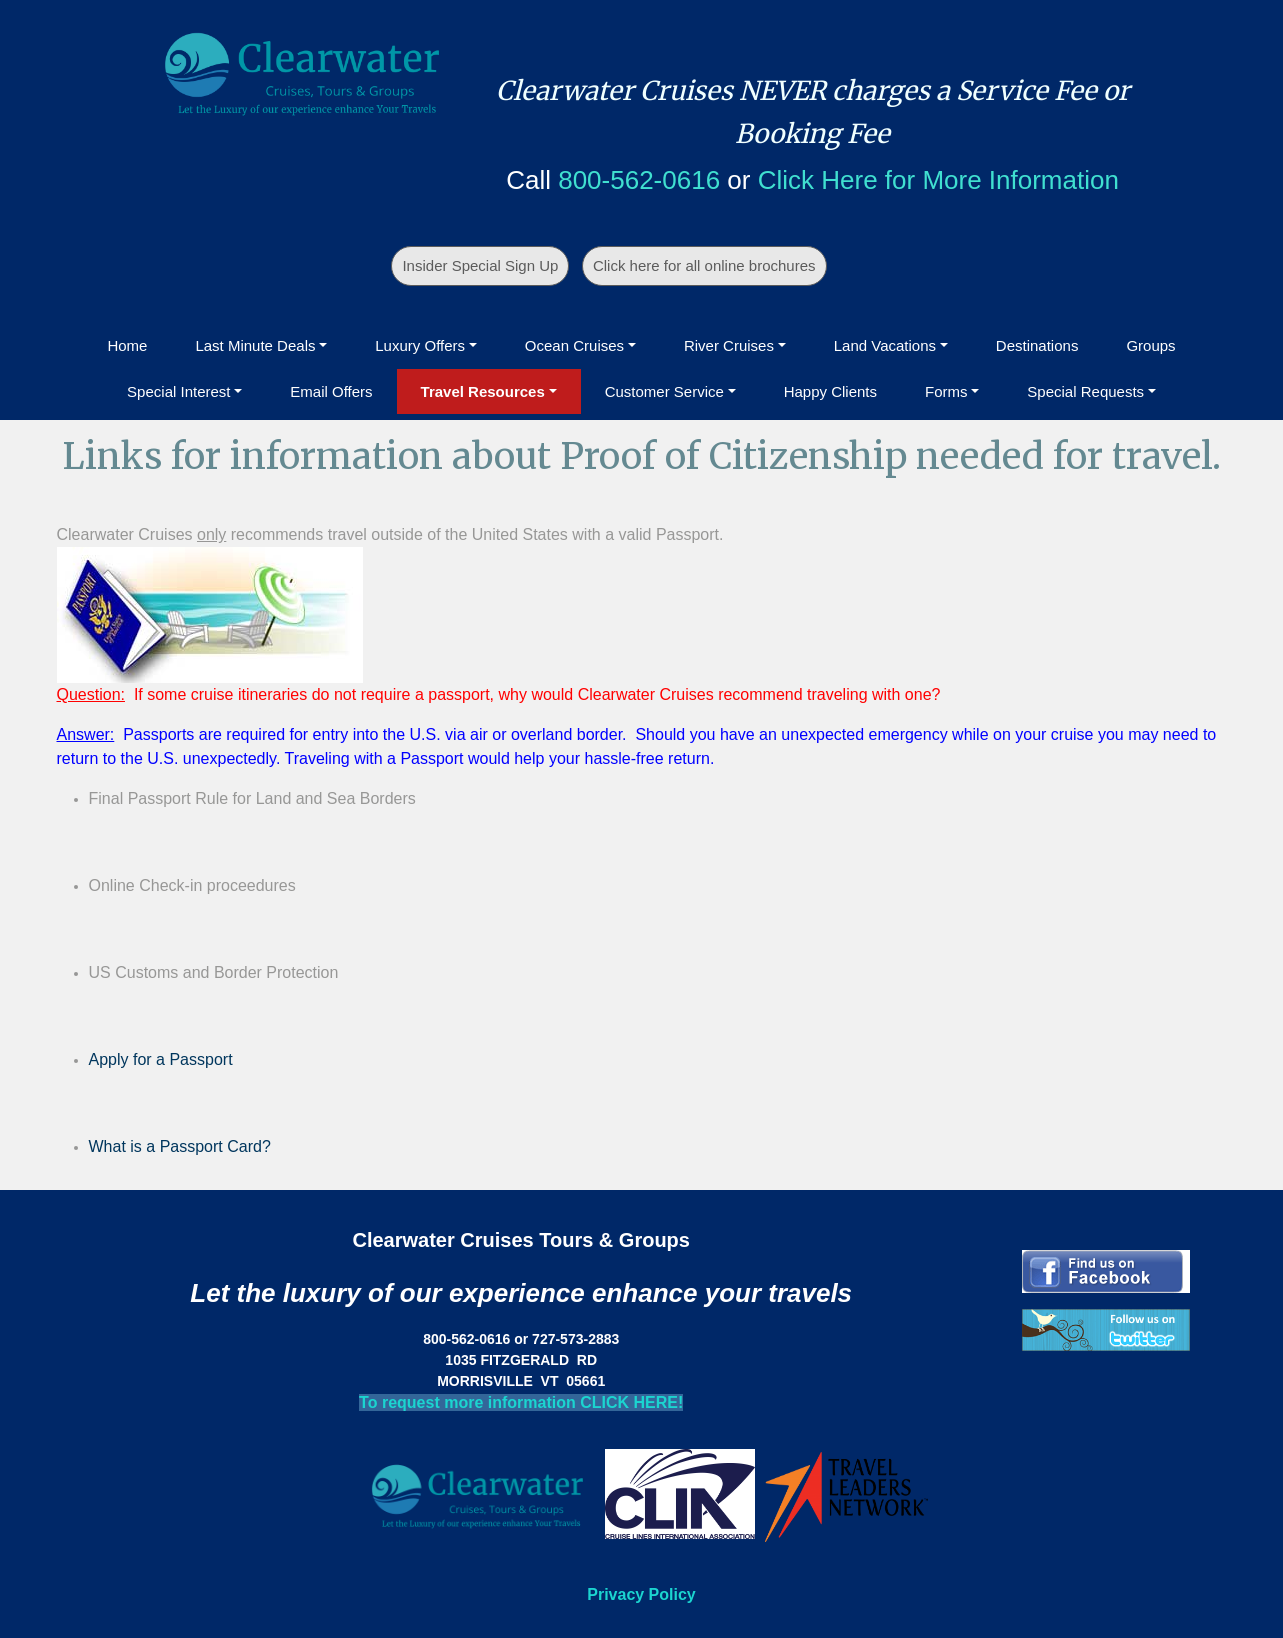 The height and width of the screenshot is (1638, 1283). Describe the element at coordinates (1085, 391) in the screenshot. I see `Special Requests [button]` at that location.